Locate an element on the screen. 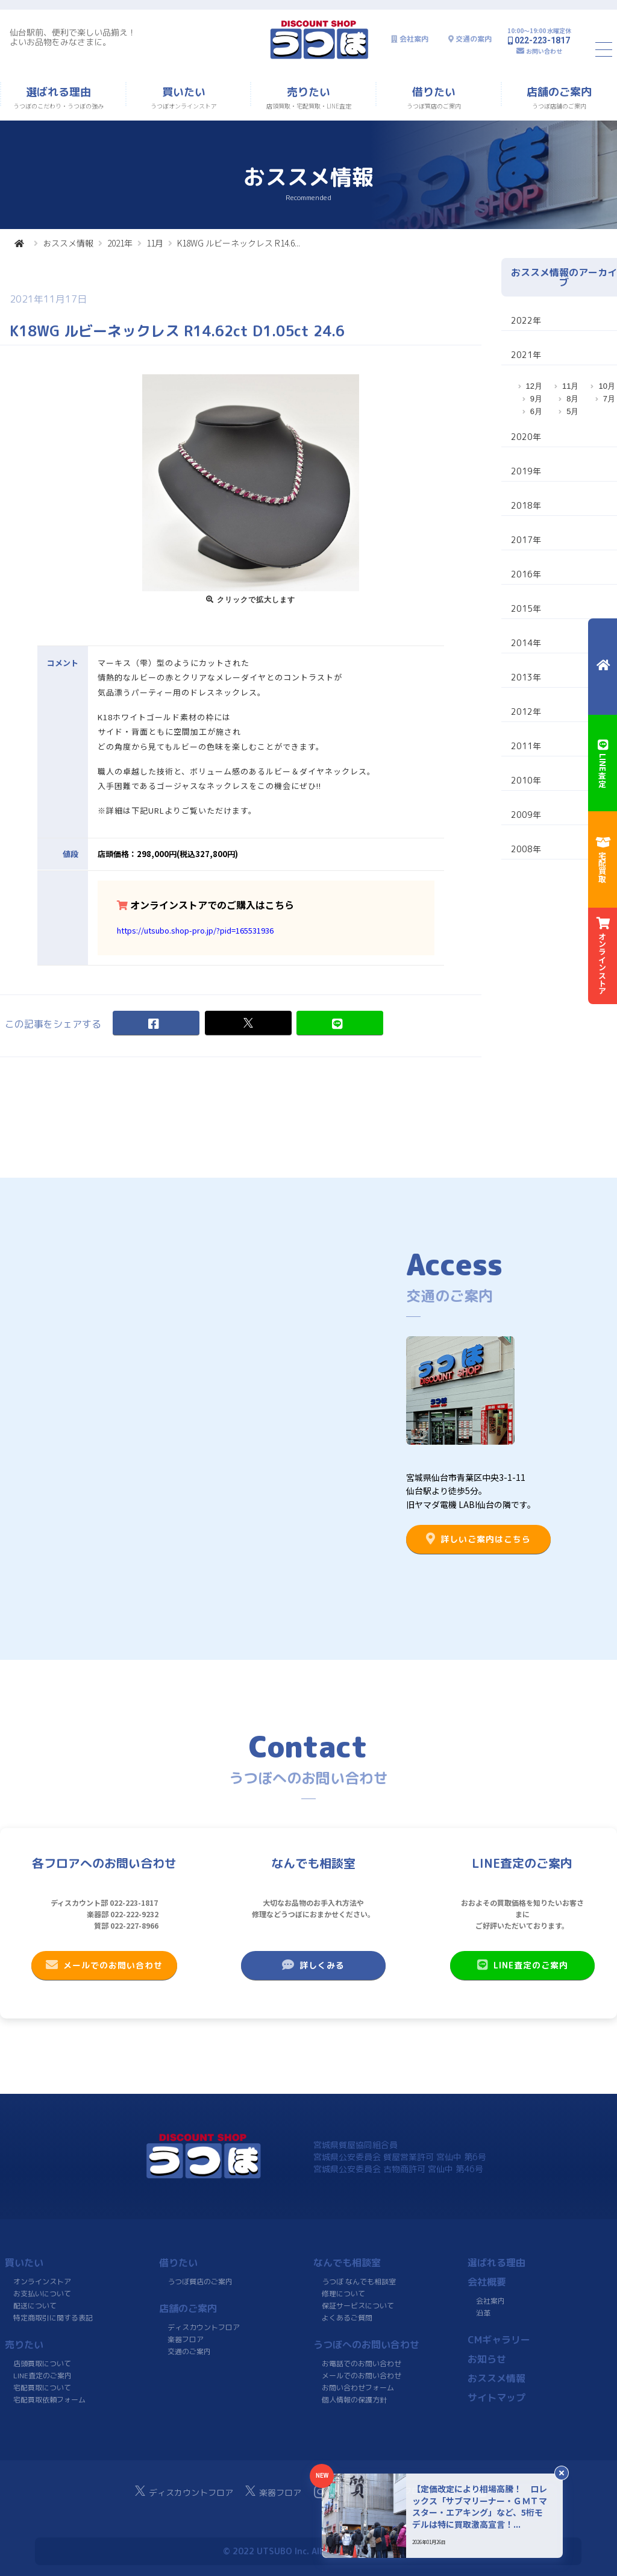 The width and height of the screenshot is (617, 2576). 11月 is located at coordinates (154, 243).